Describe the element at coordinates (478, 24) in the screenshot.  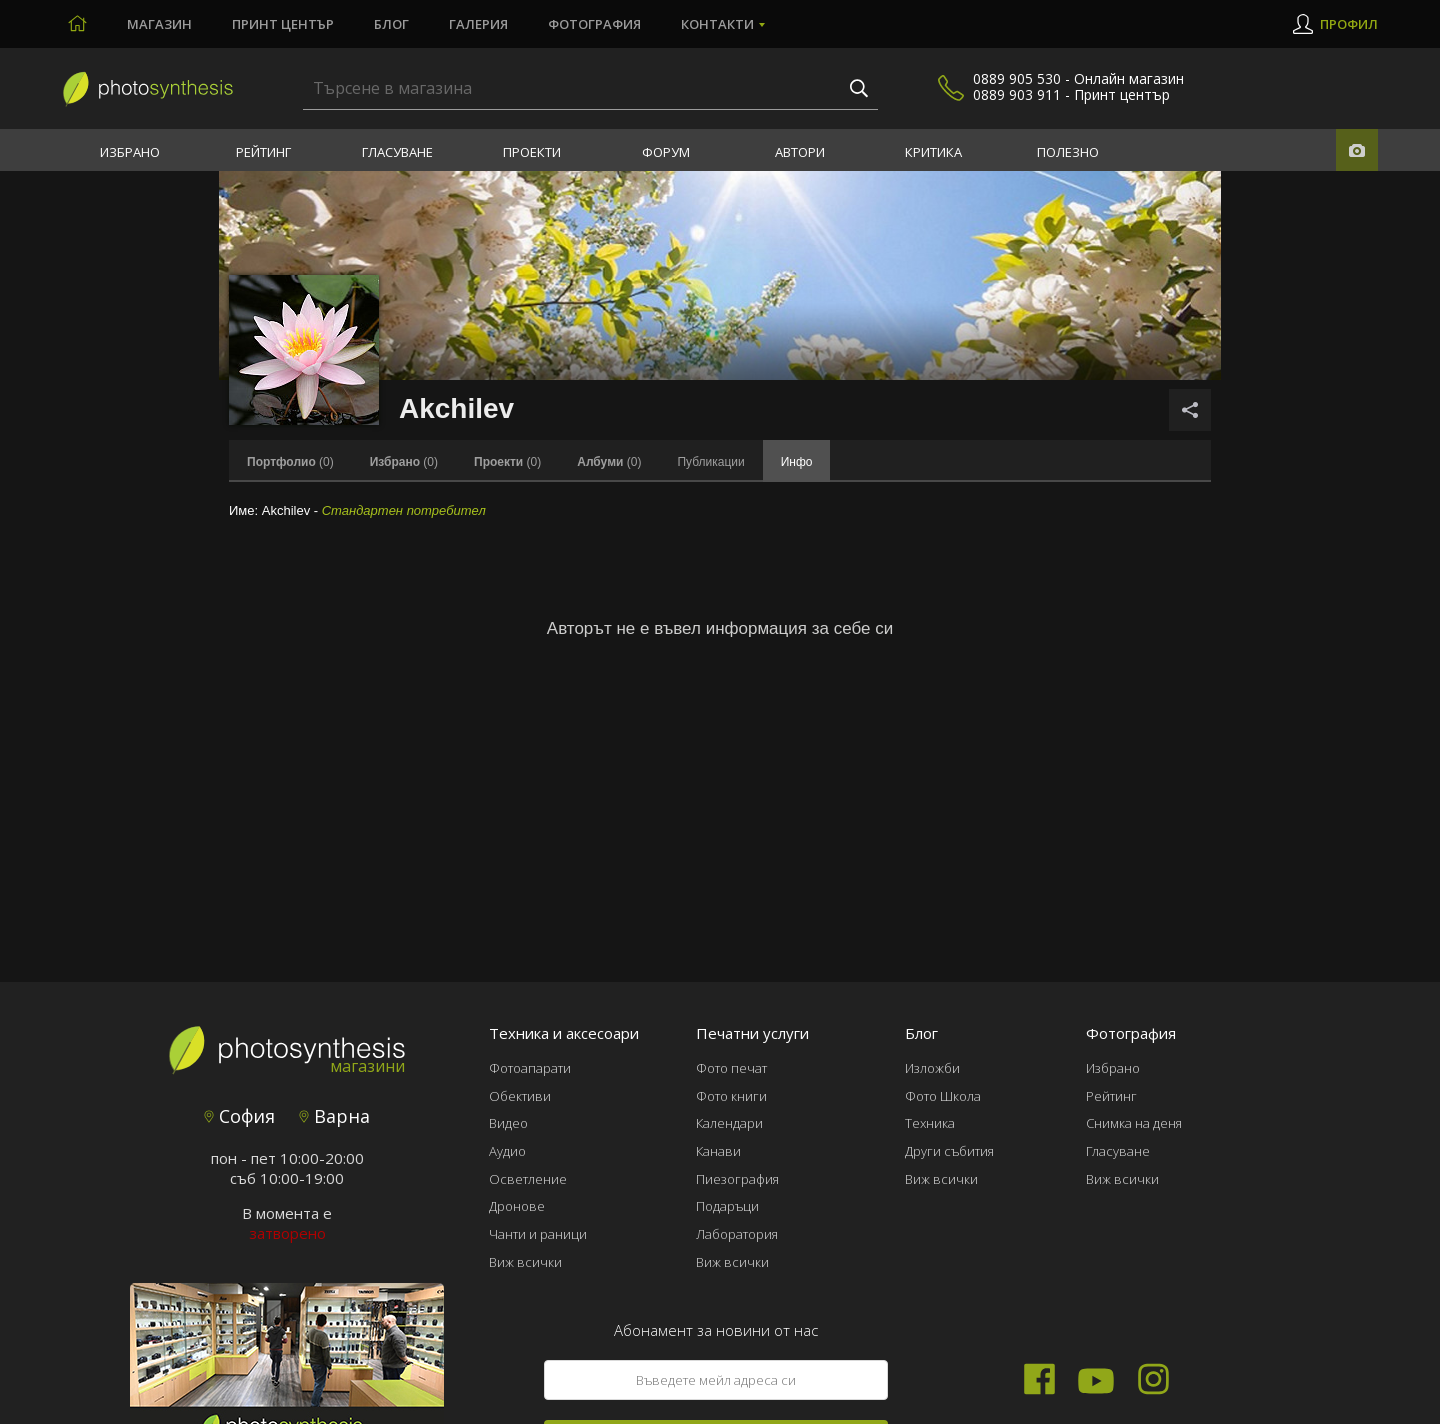
I see `Галерия` at that location.